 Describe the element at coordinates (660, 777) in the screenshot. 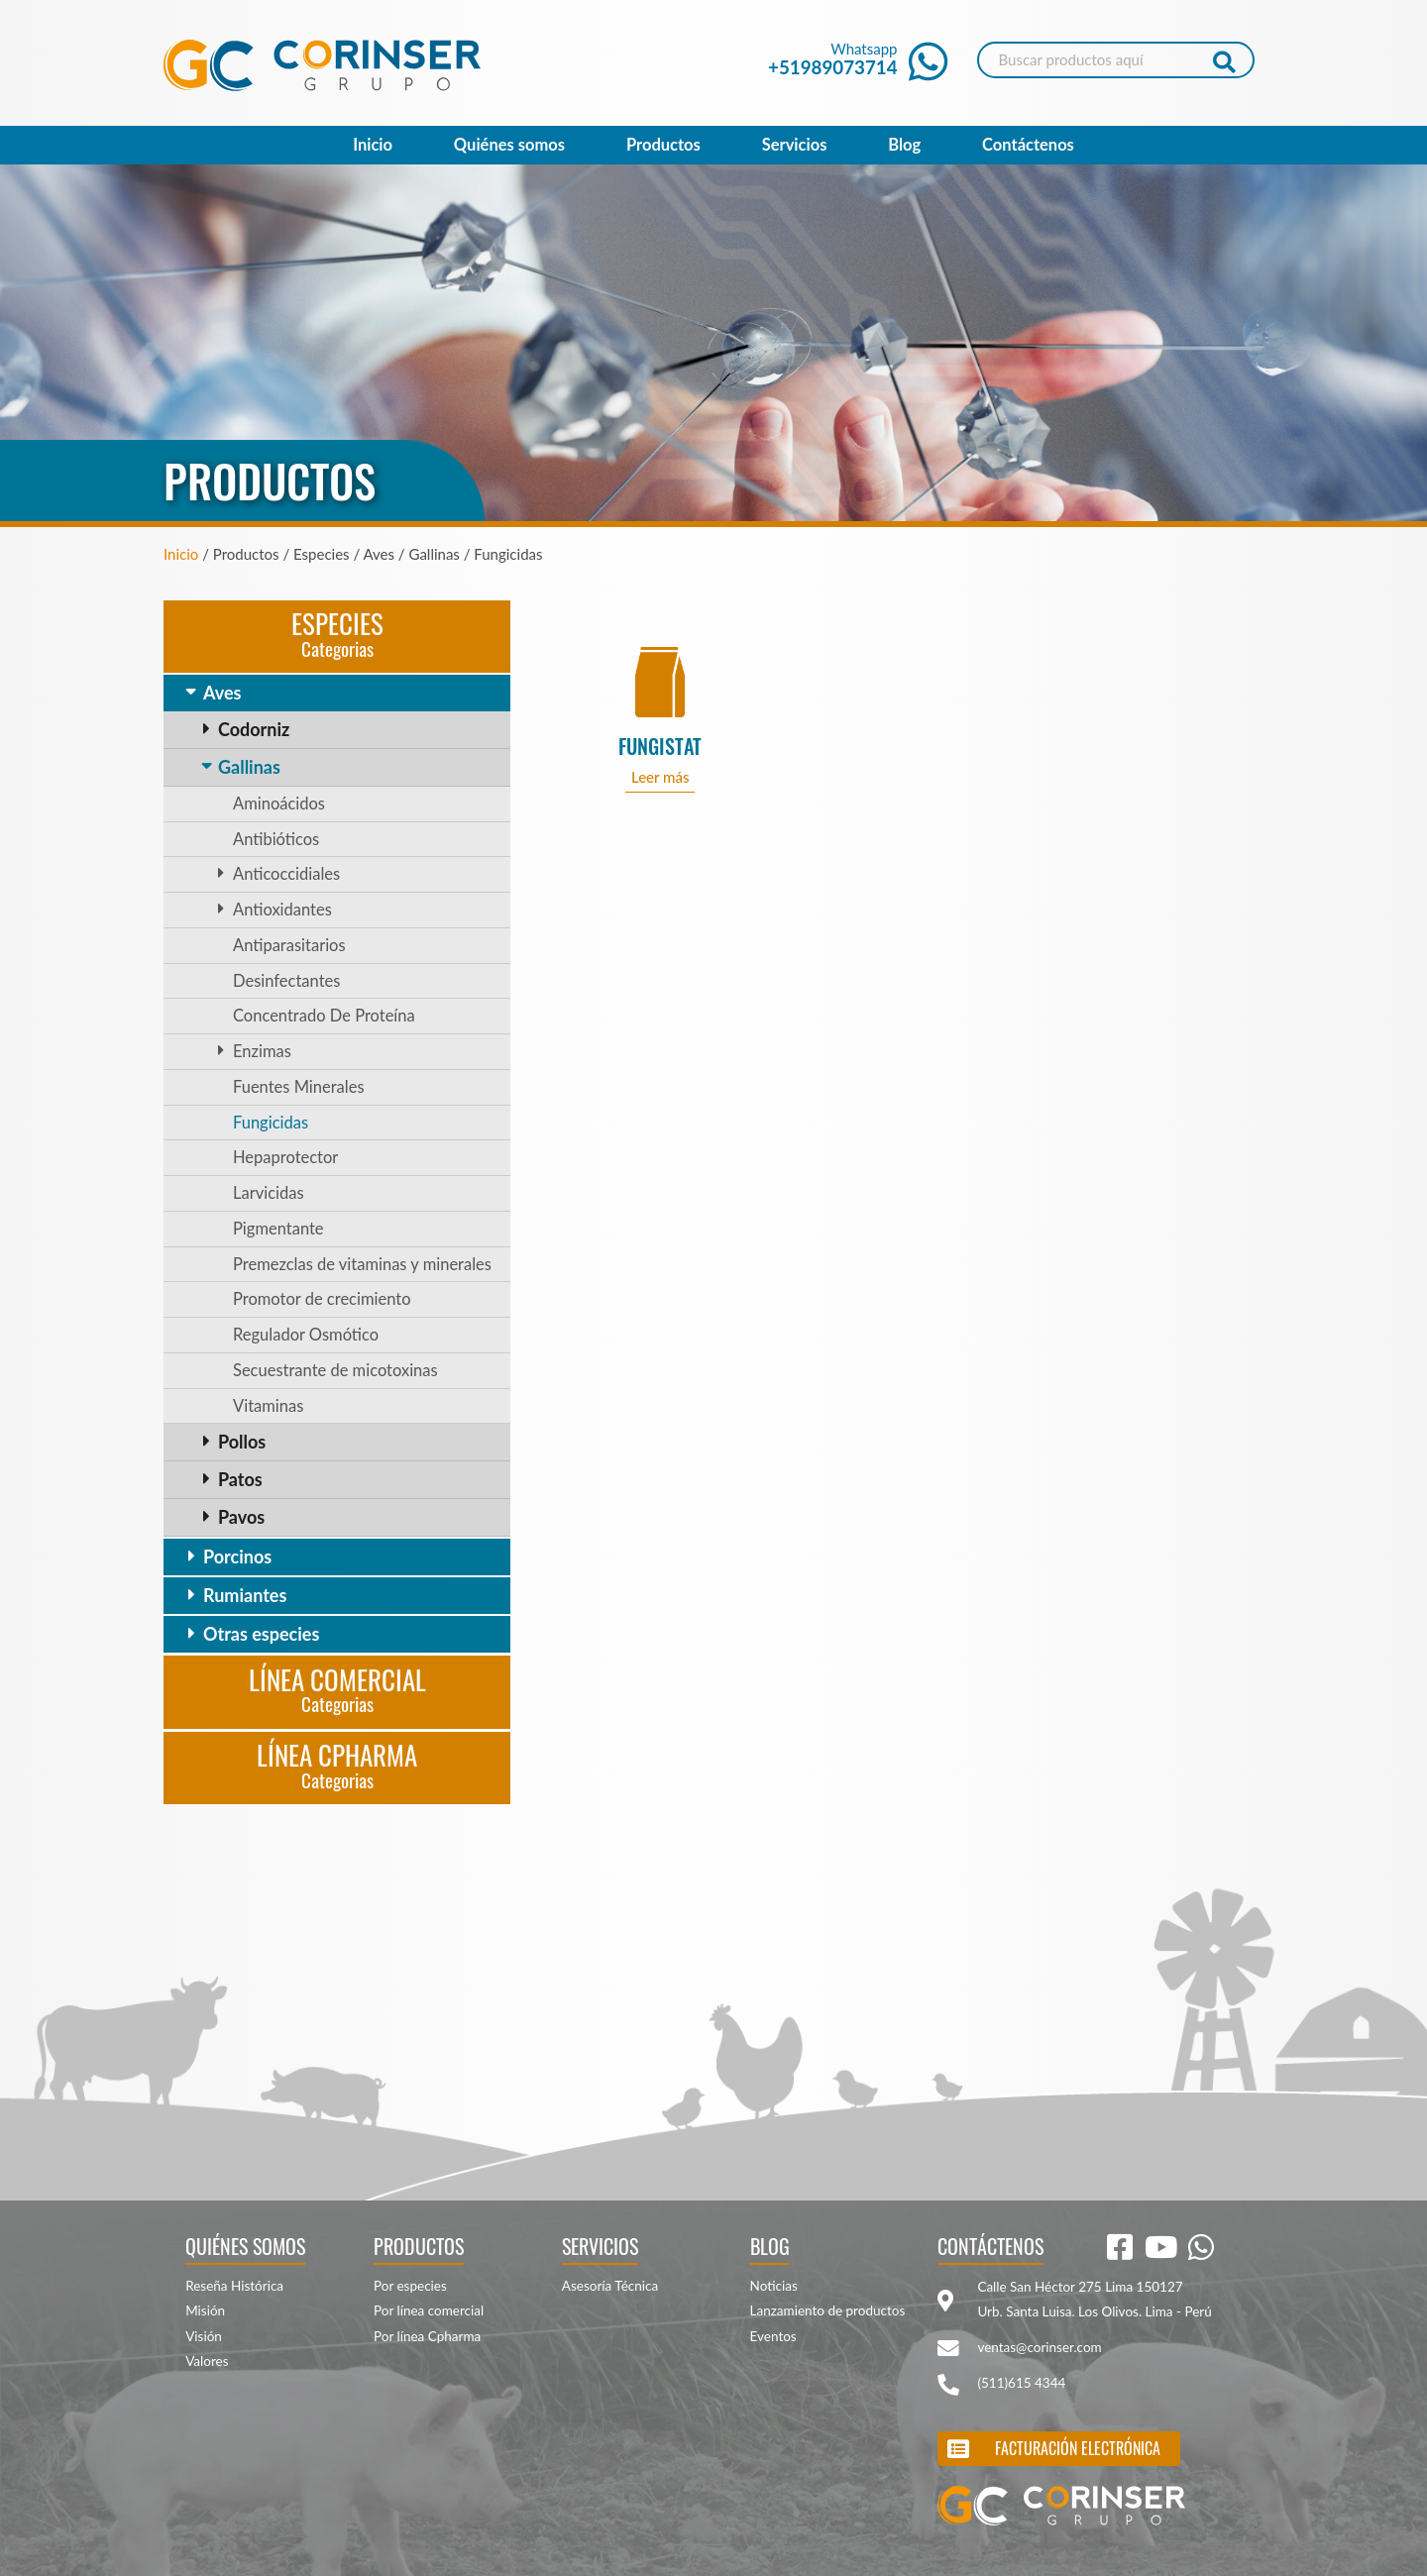

I see `Leer más` at that location.